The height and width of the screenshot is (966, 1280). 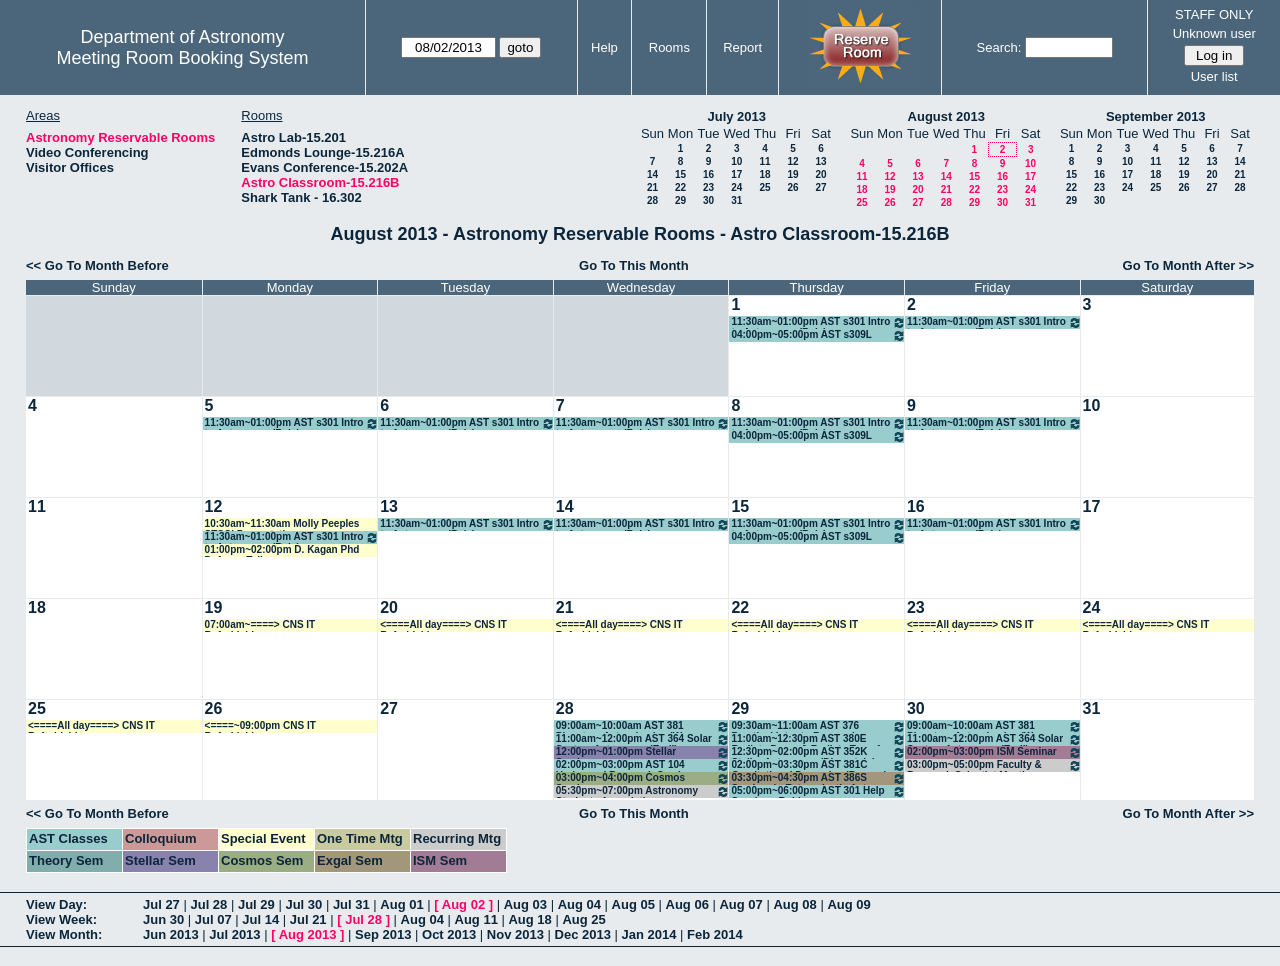 I want to click on Aug 25, so click(x=583, y=919).